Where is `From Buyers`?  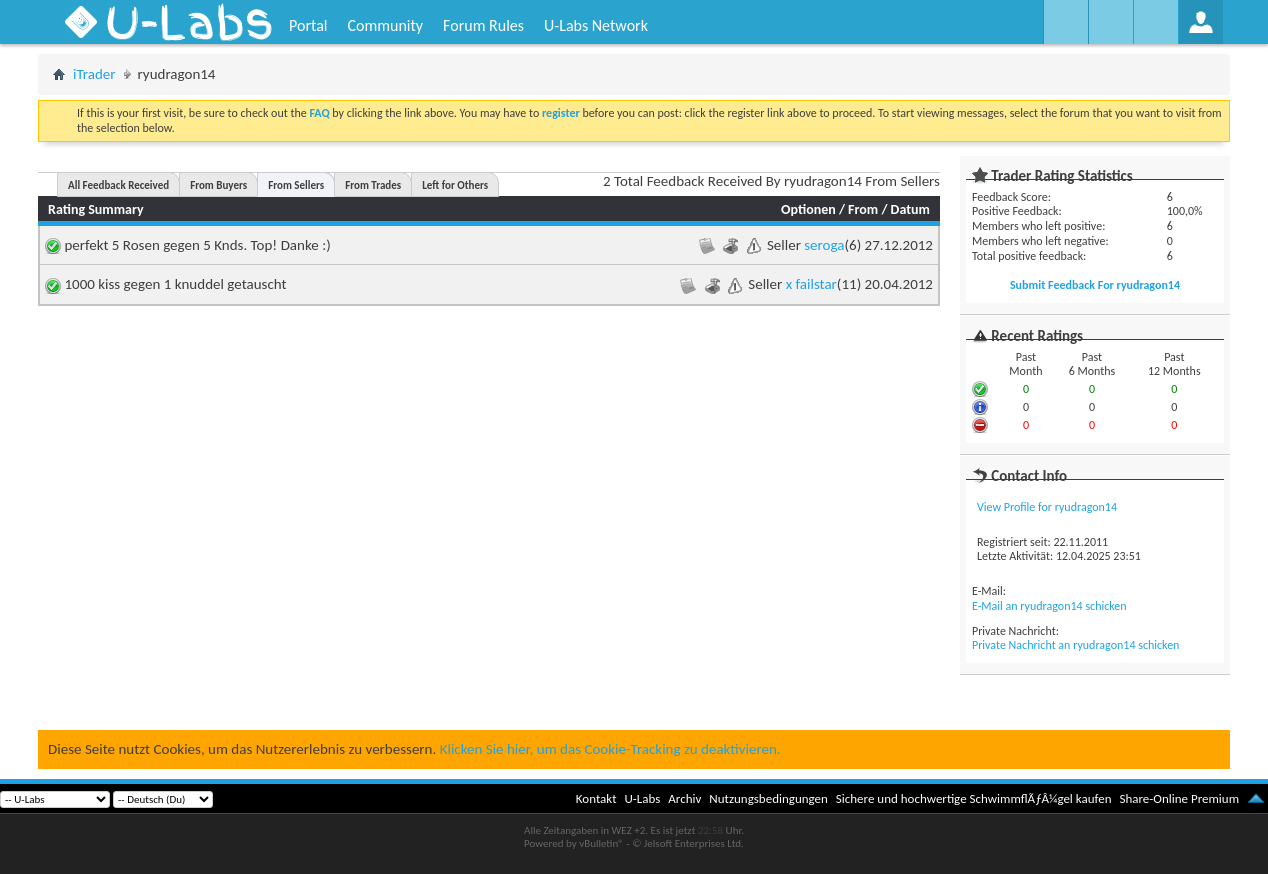
From Buyers is located at coordinates (218, 185).